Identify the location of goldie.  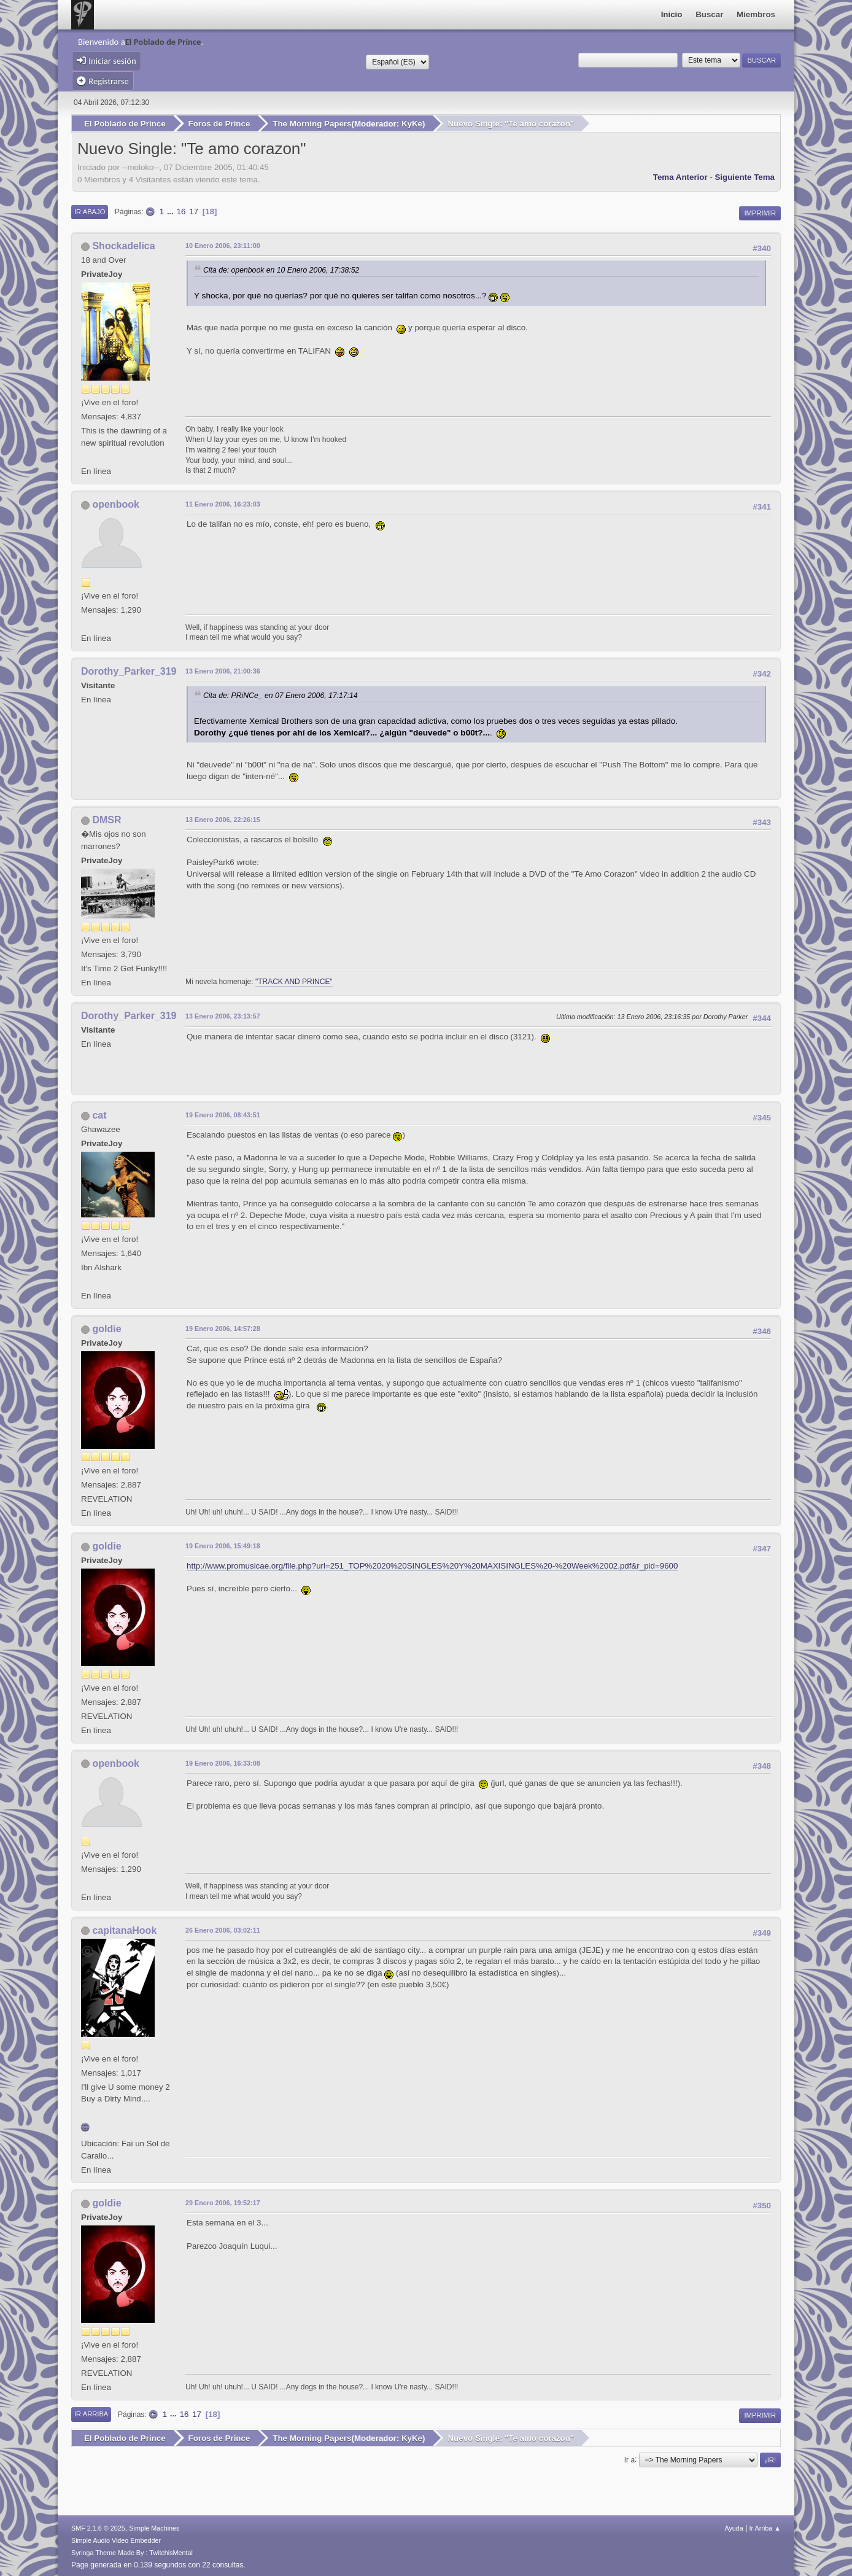
(106, 1327).